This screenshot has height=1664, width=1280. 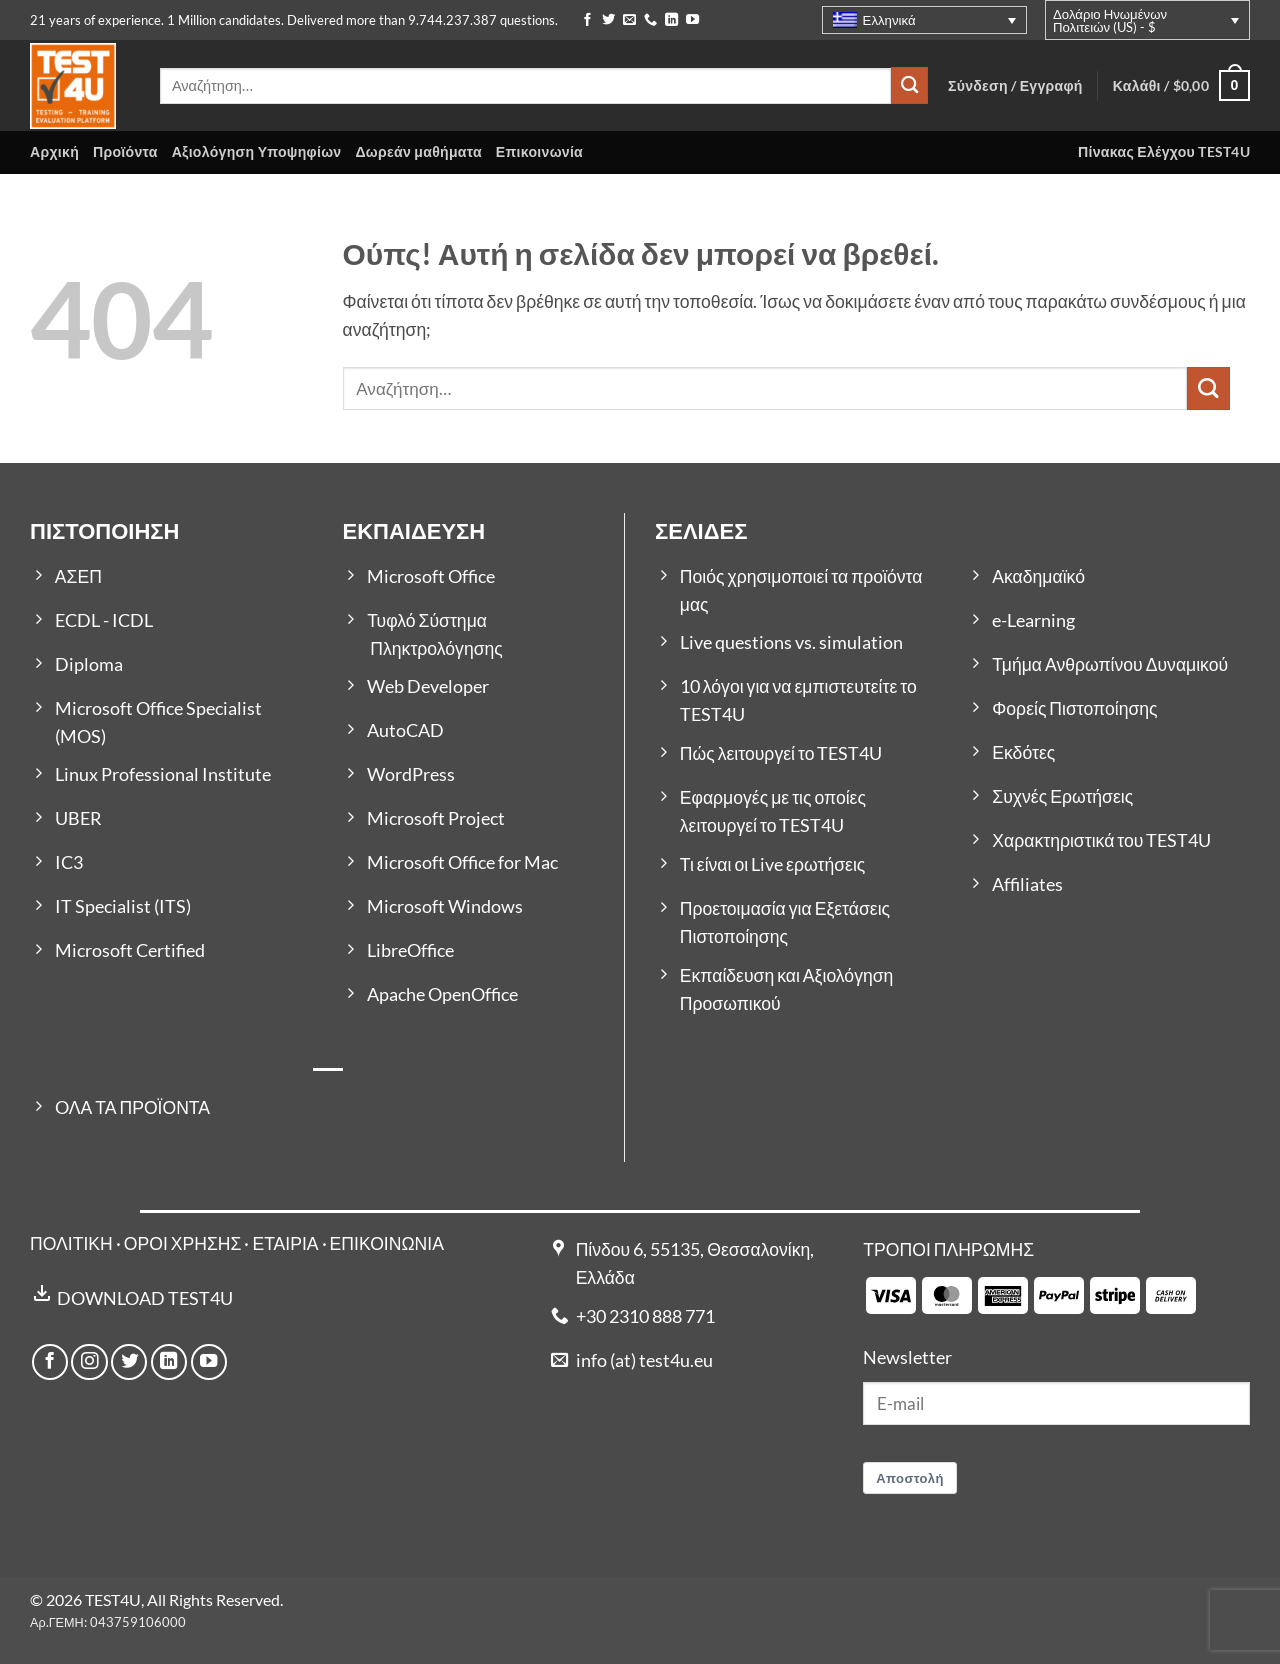 What do you see at coordinates (671, 20) in the screenshot?
I see `[Follow on LinkedIn]` at bounding box center [671, 20].